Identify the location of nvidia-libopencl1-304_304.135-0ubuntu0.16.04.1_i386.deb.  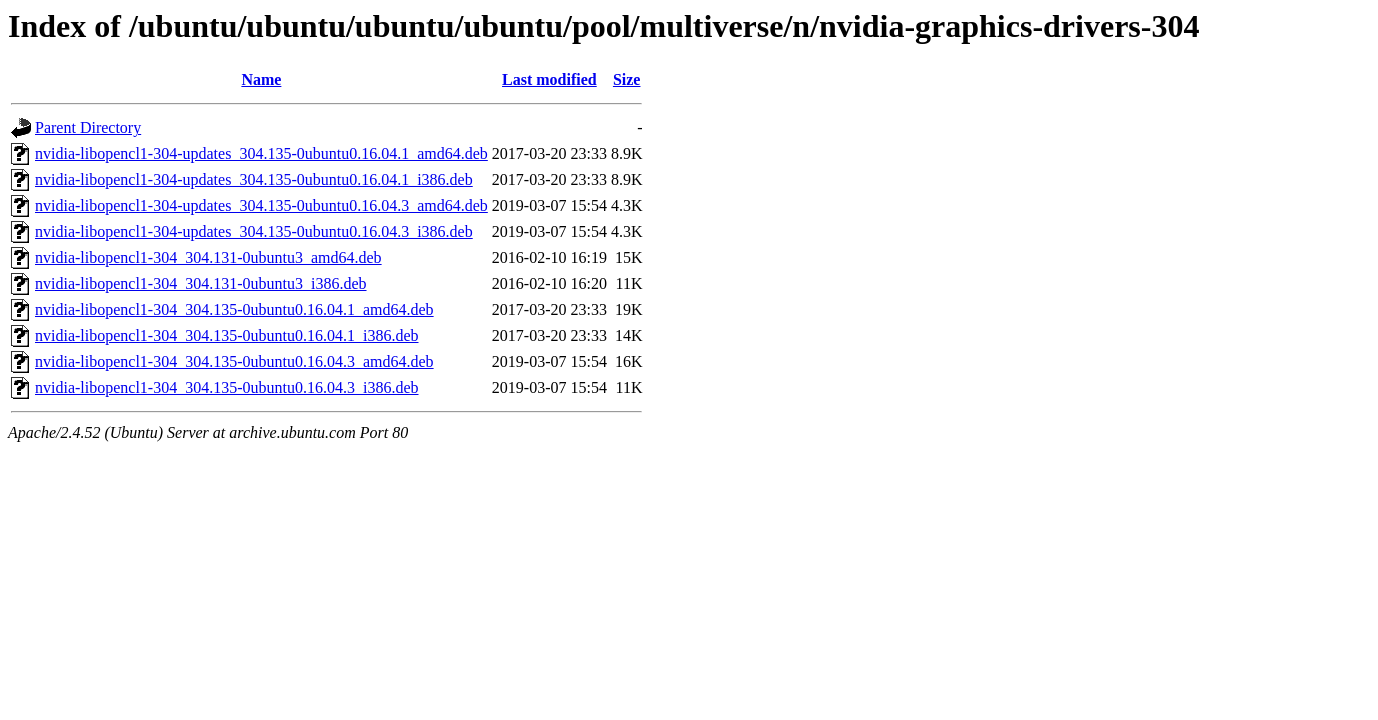
(227, 335).